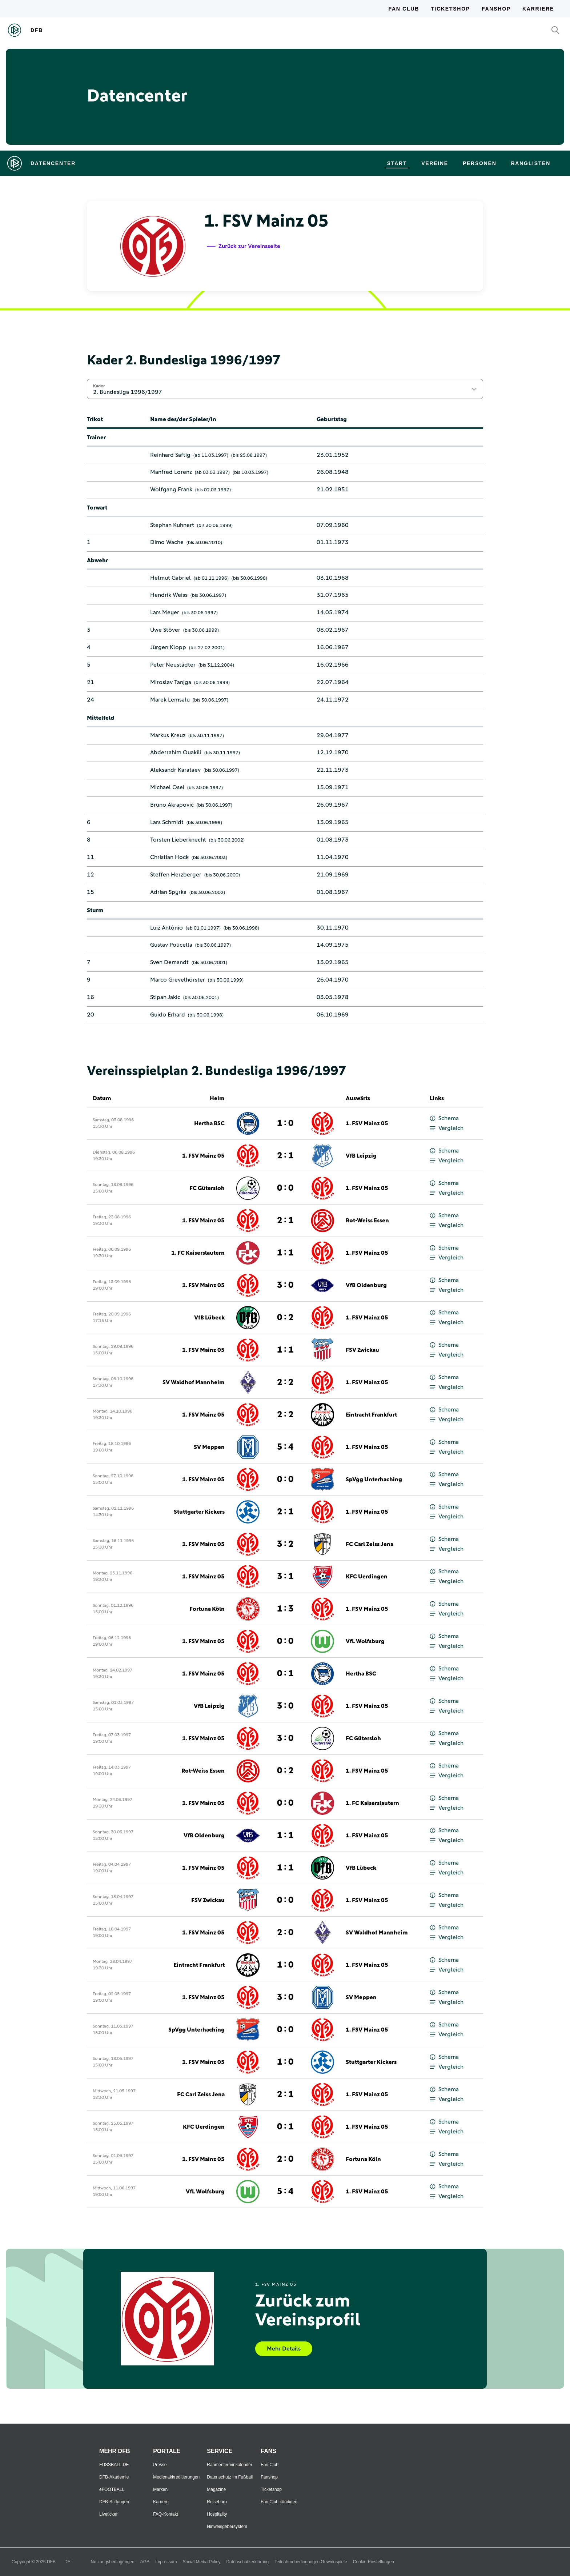  I want to click on 1. FSV Mainz 05, so click(367, 1123).